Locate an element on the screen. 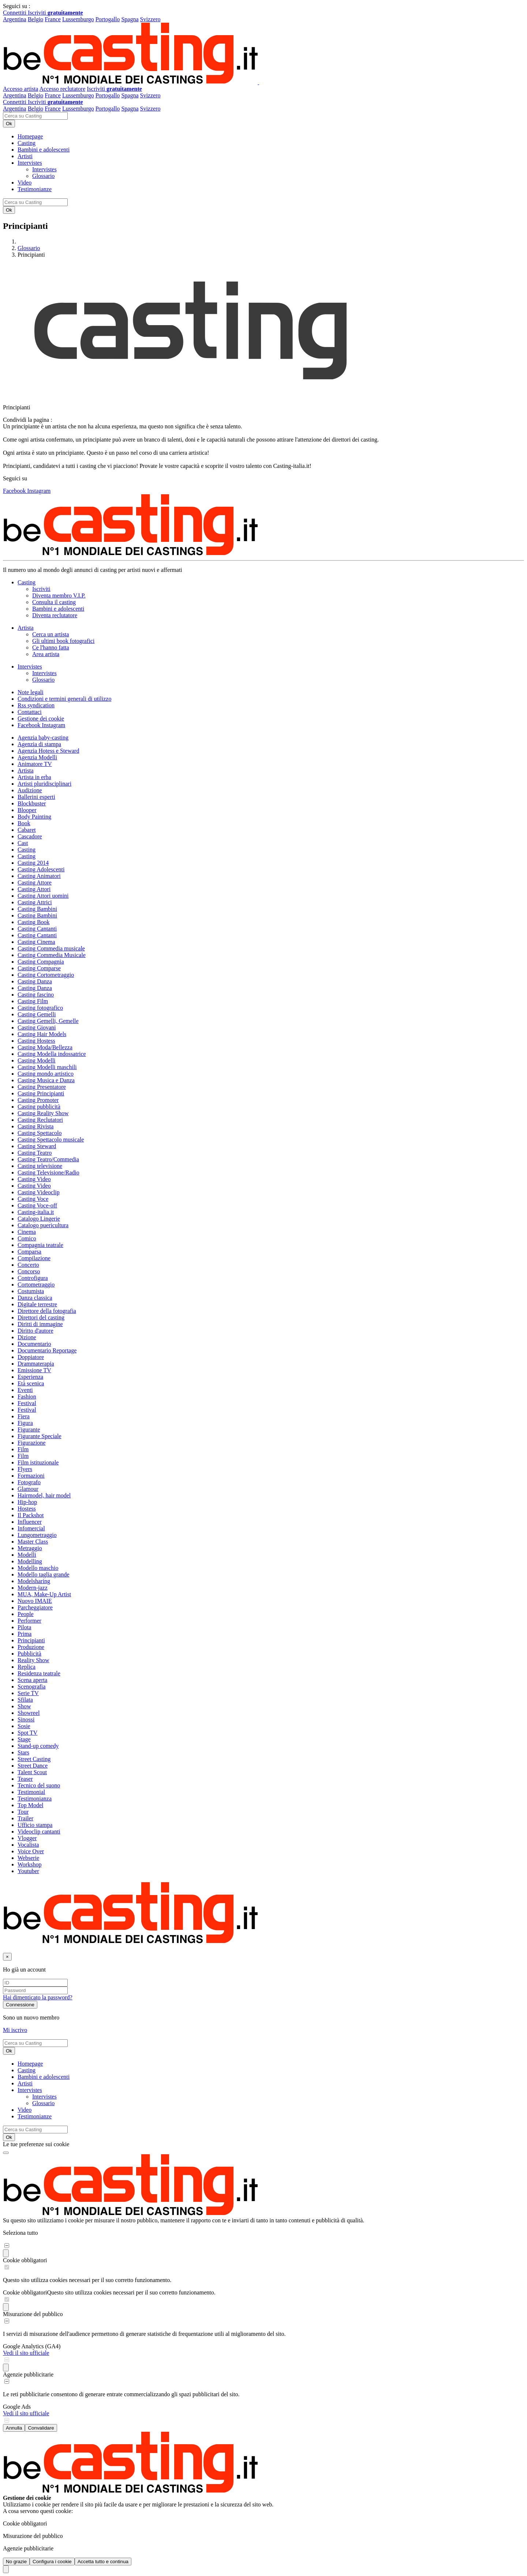 Image resolution: width=527 pixels, height=2576 pixels. Prima is located at coordinates (24, 1634).